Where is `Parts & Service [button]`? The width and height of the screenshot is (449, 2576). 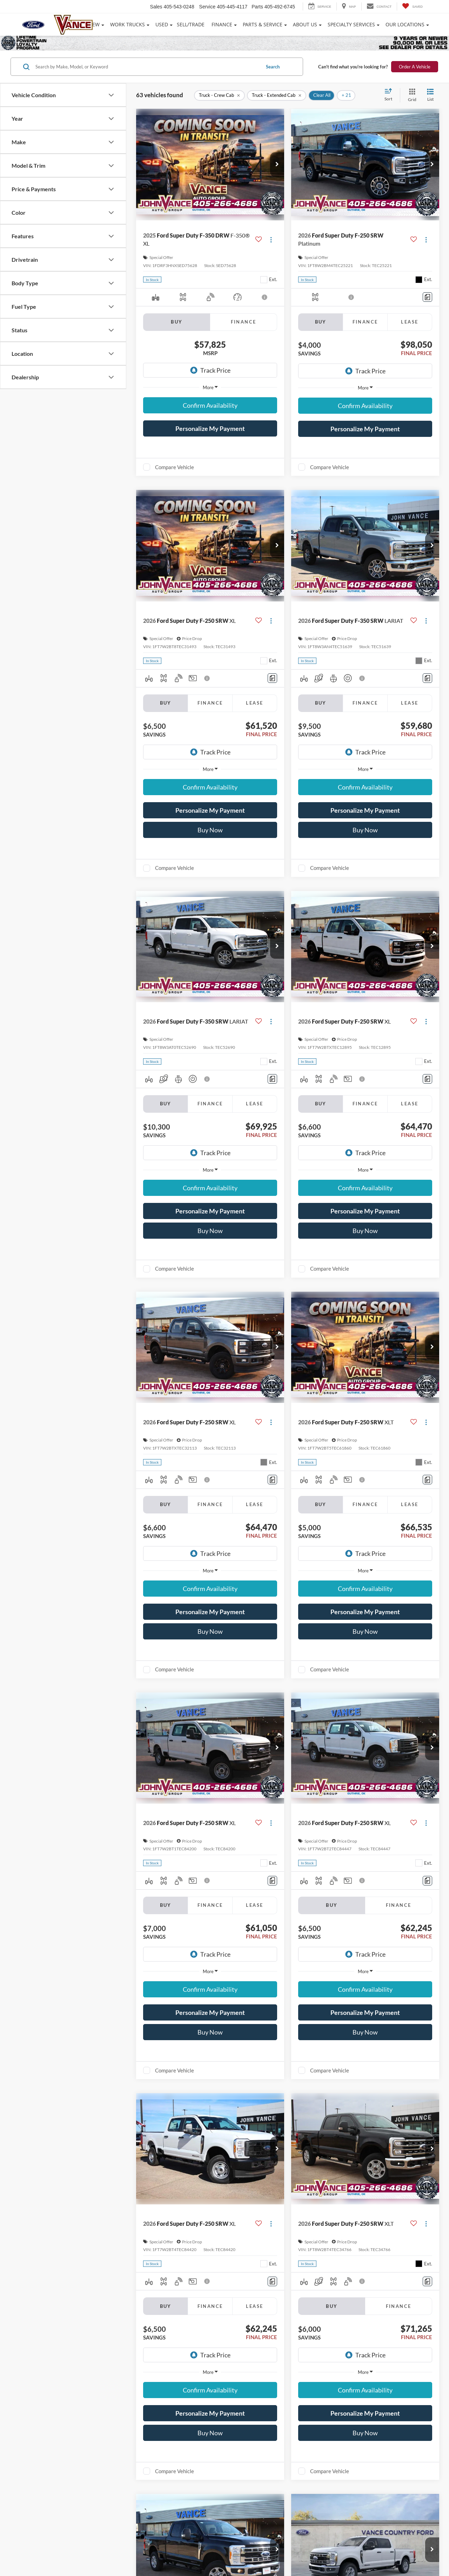 Parts & Service [button] is located at coordinates (262, 24).